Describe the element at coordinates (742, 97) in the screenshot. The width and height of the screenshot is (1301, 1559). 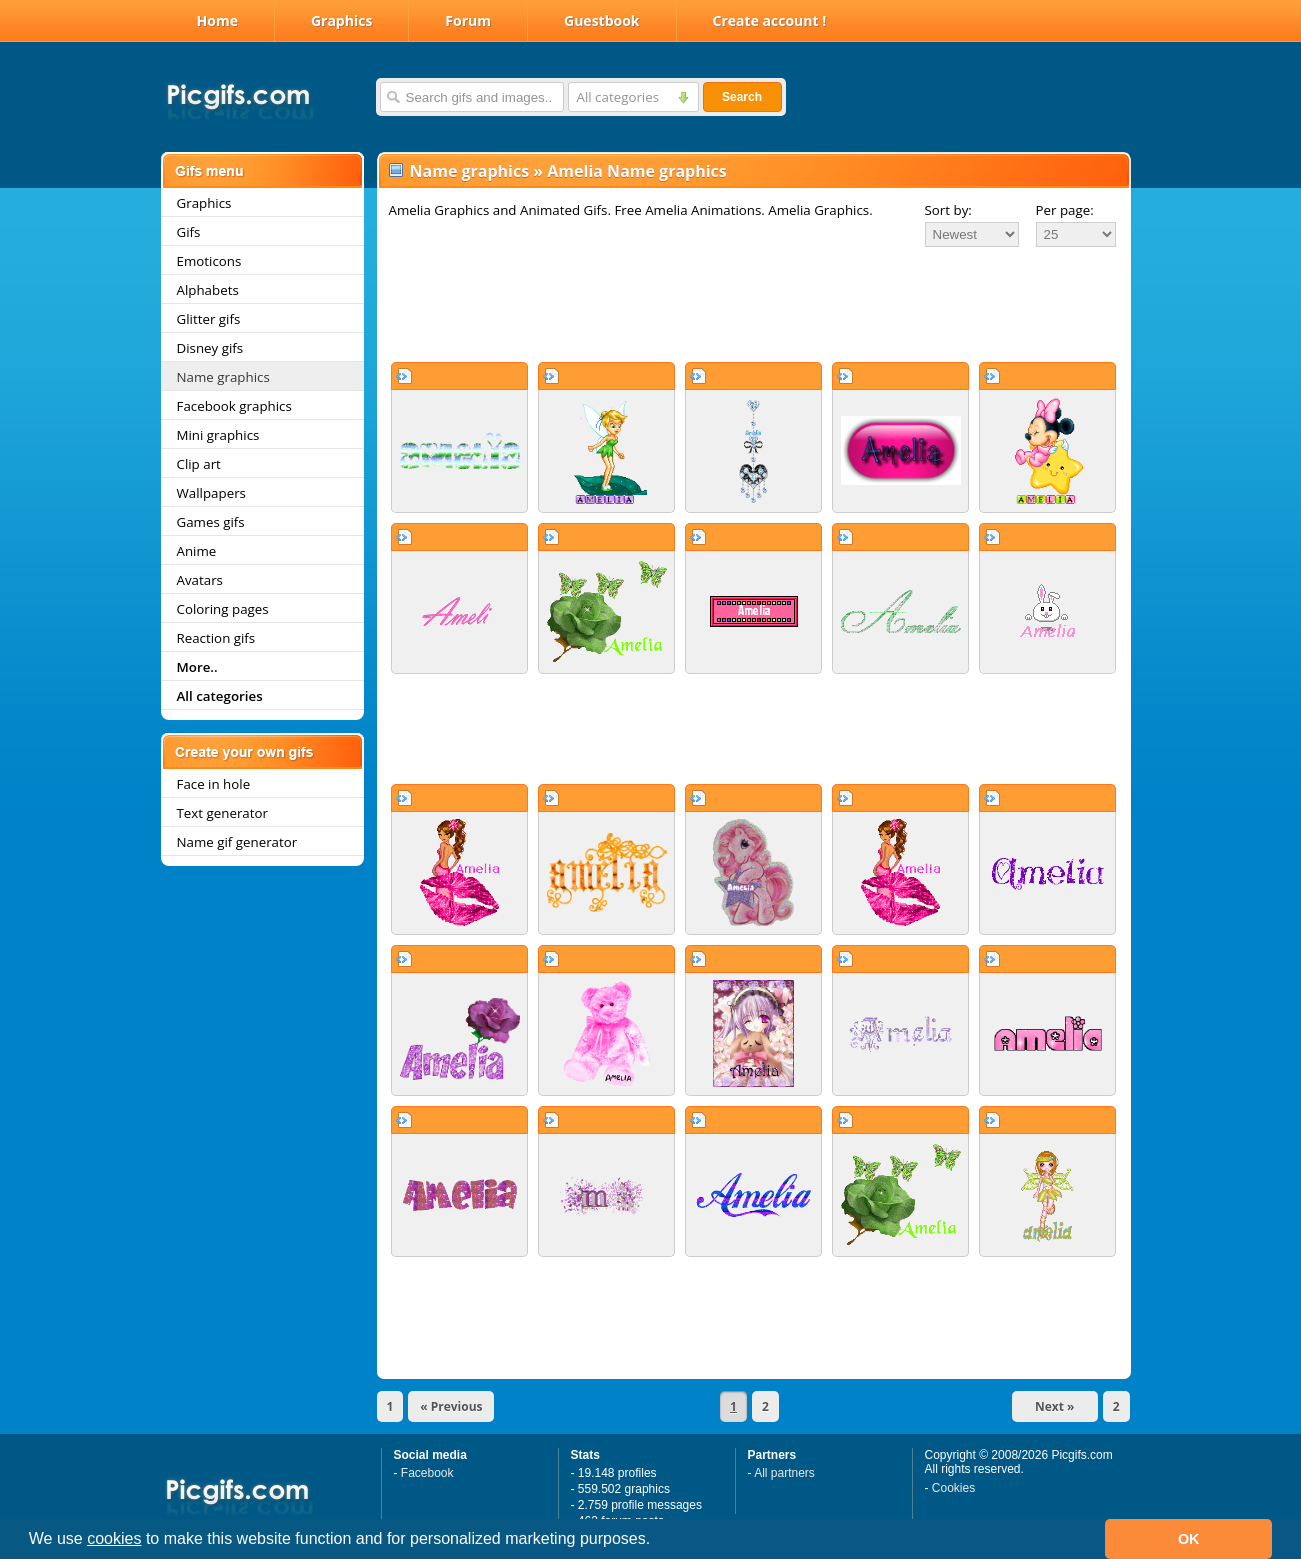
I see `Search` at that location.